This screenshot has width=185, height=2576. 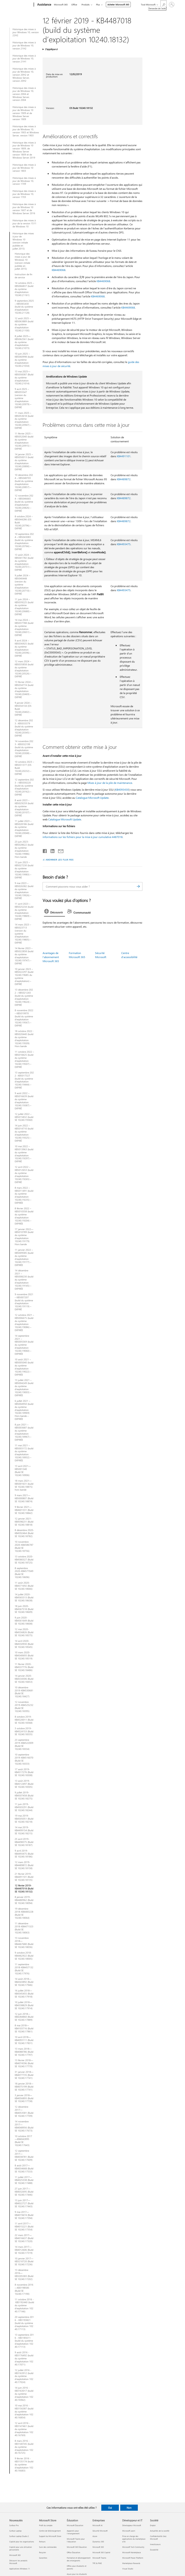 What do you see at coordinates (23, 933) in the screenshot?
I see `14 mars 2023 – KB5023713 (version du système d'exploitation 10240.19805) – EXPIRÉ` at bounding box center [23, 933].